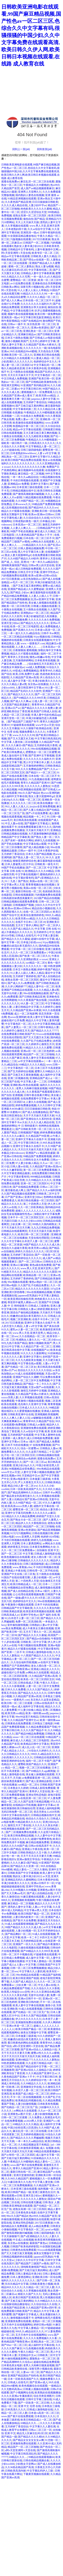  Describe the element at coordinates (45, 1227) in the screenshot. I see `九九九日韩精品免费视频` at that location.